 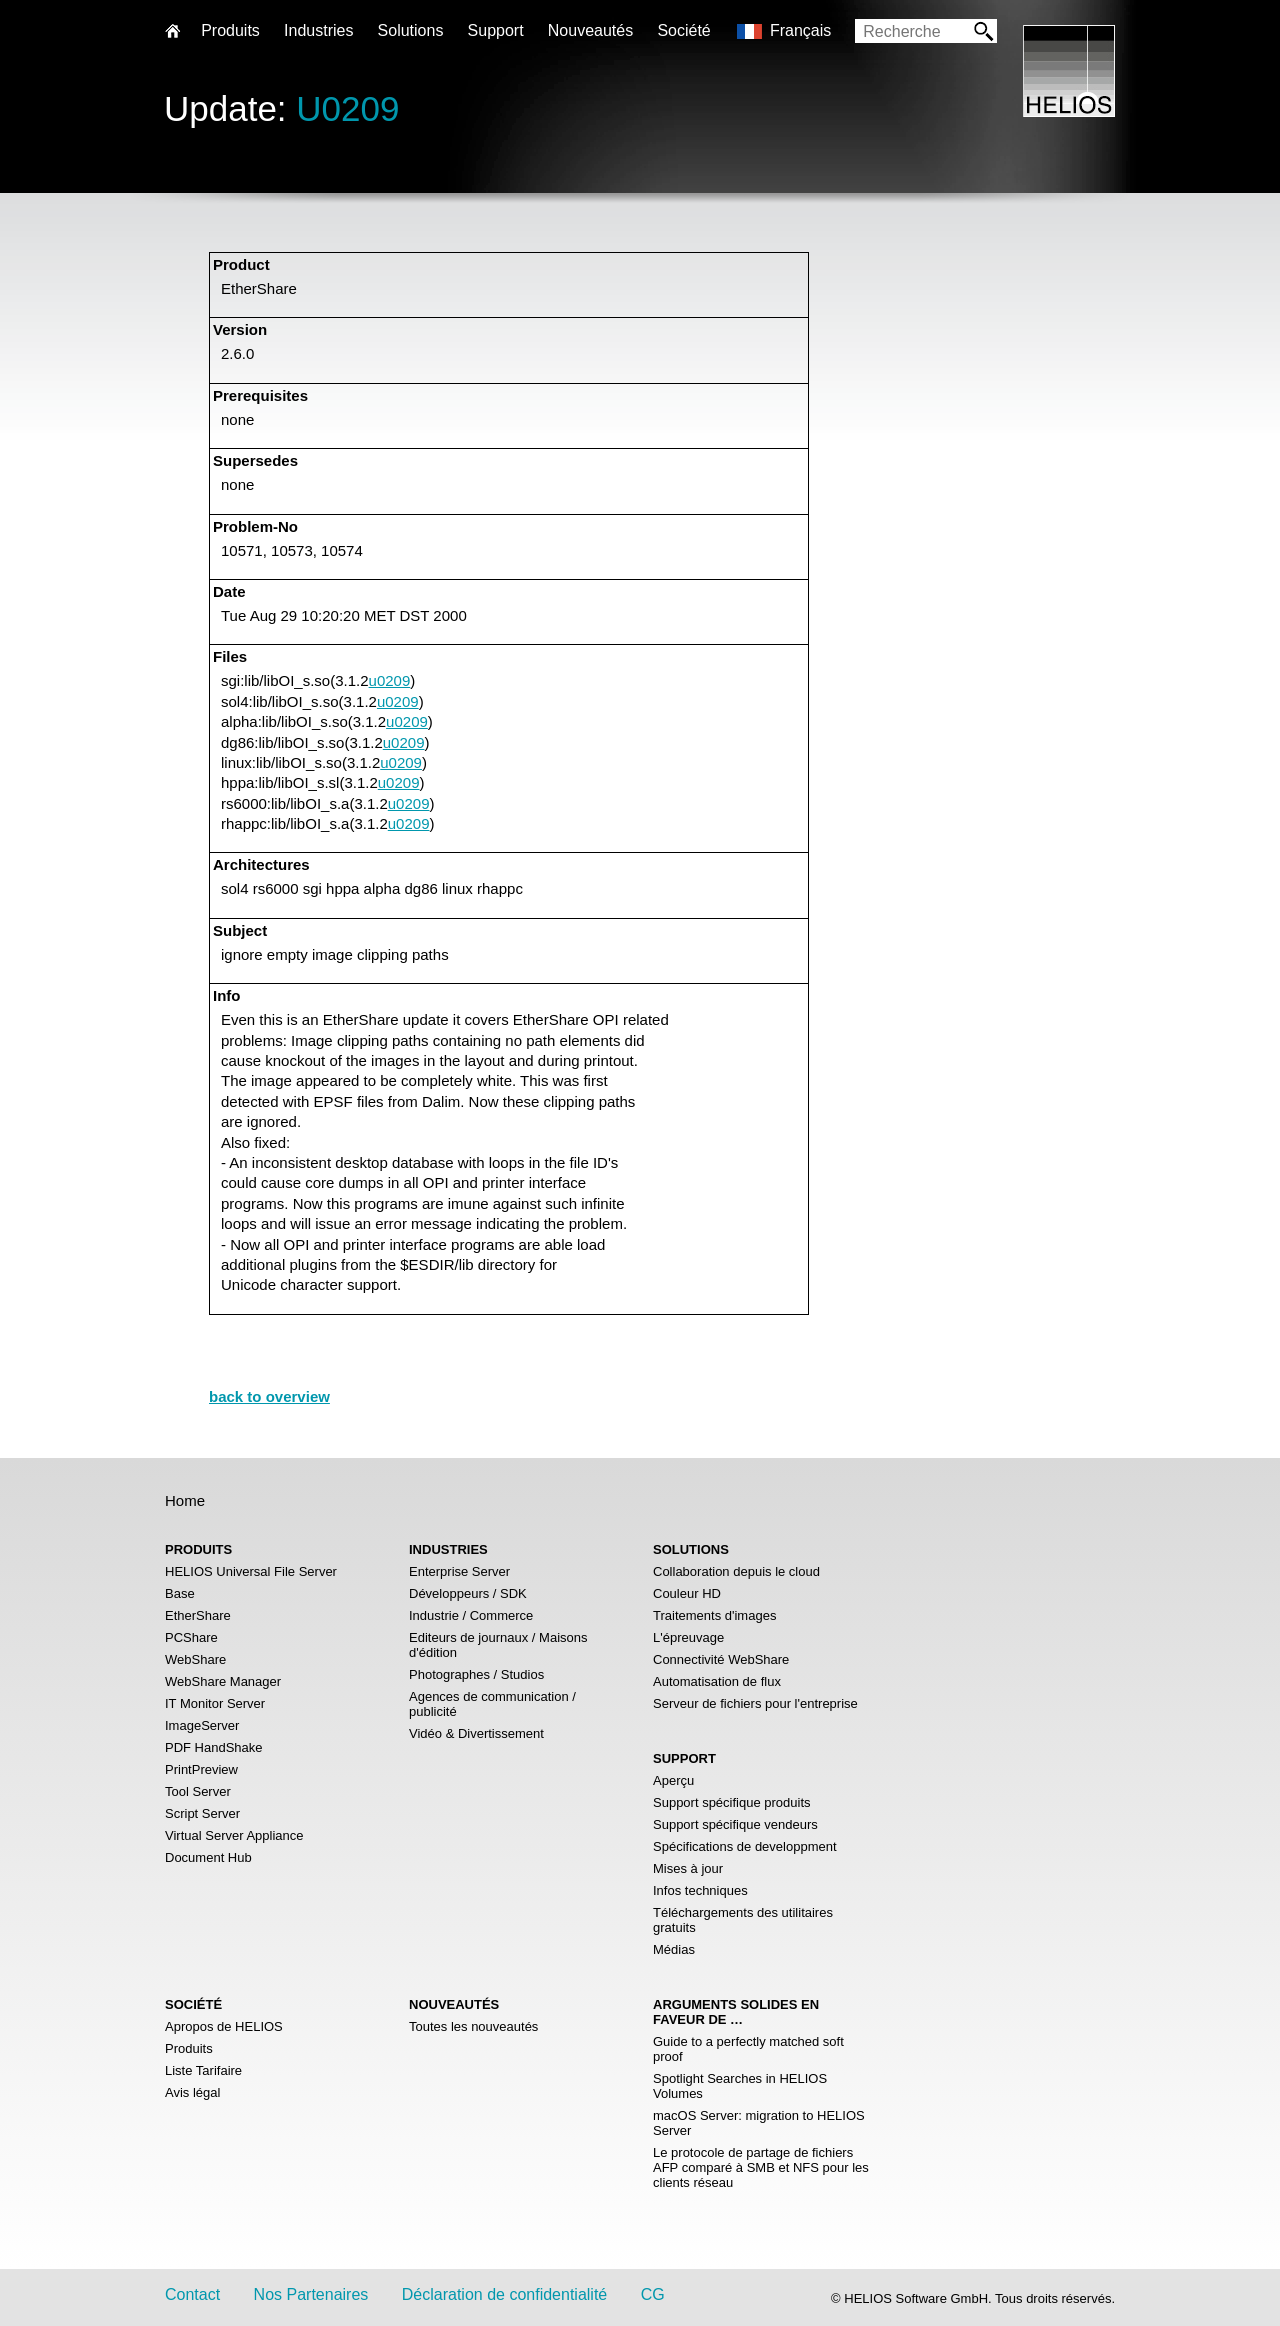 What do you see at coordinates (714, 1615) in the screenshot?
I see `Traitements d'images` at bounding box center [714, 1615].